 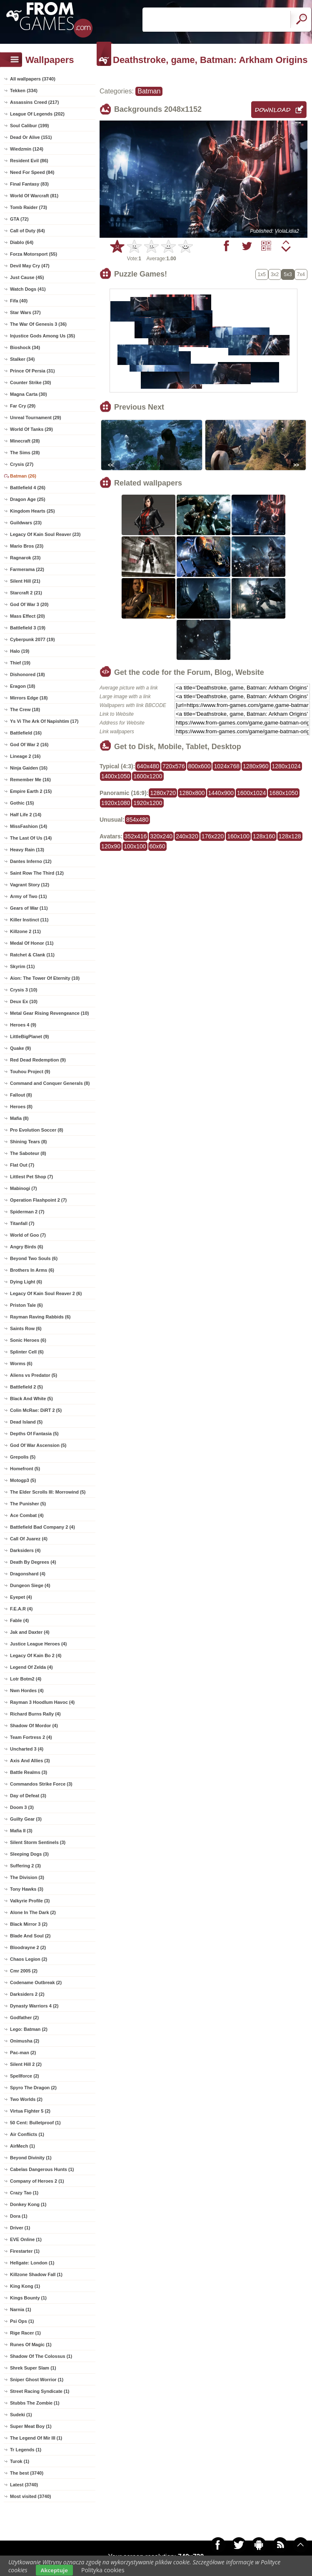 What do you see at coordinates (21, 242) in the screenshot?
I see `Diablo (64)` at bounding box center [21, 242].